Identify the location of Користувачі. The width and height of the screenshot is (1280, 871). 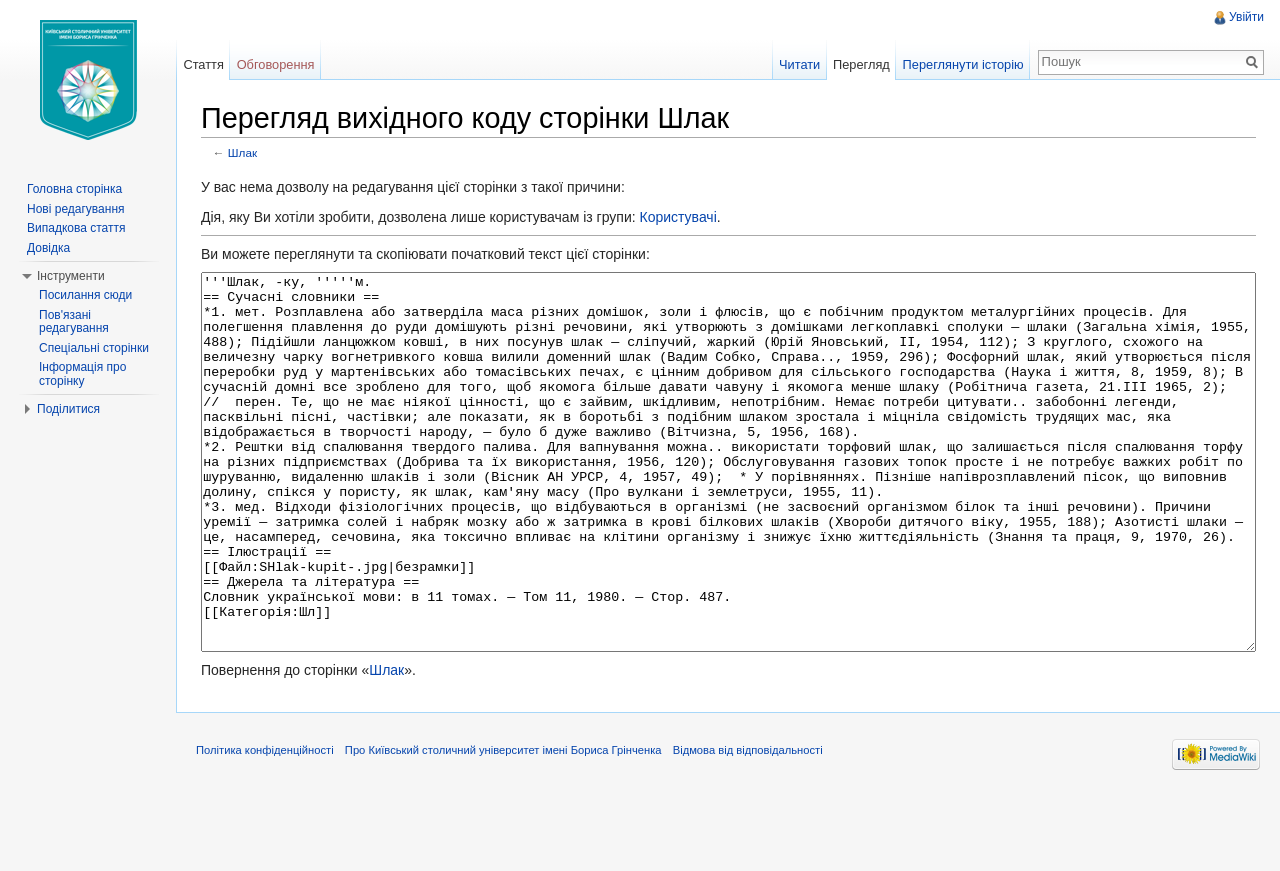
(677, 217).